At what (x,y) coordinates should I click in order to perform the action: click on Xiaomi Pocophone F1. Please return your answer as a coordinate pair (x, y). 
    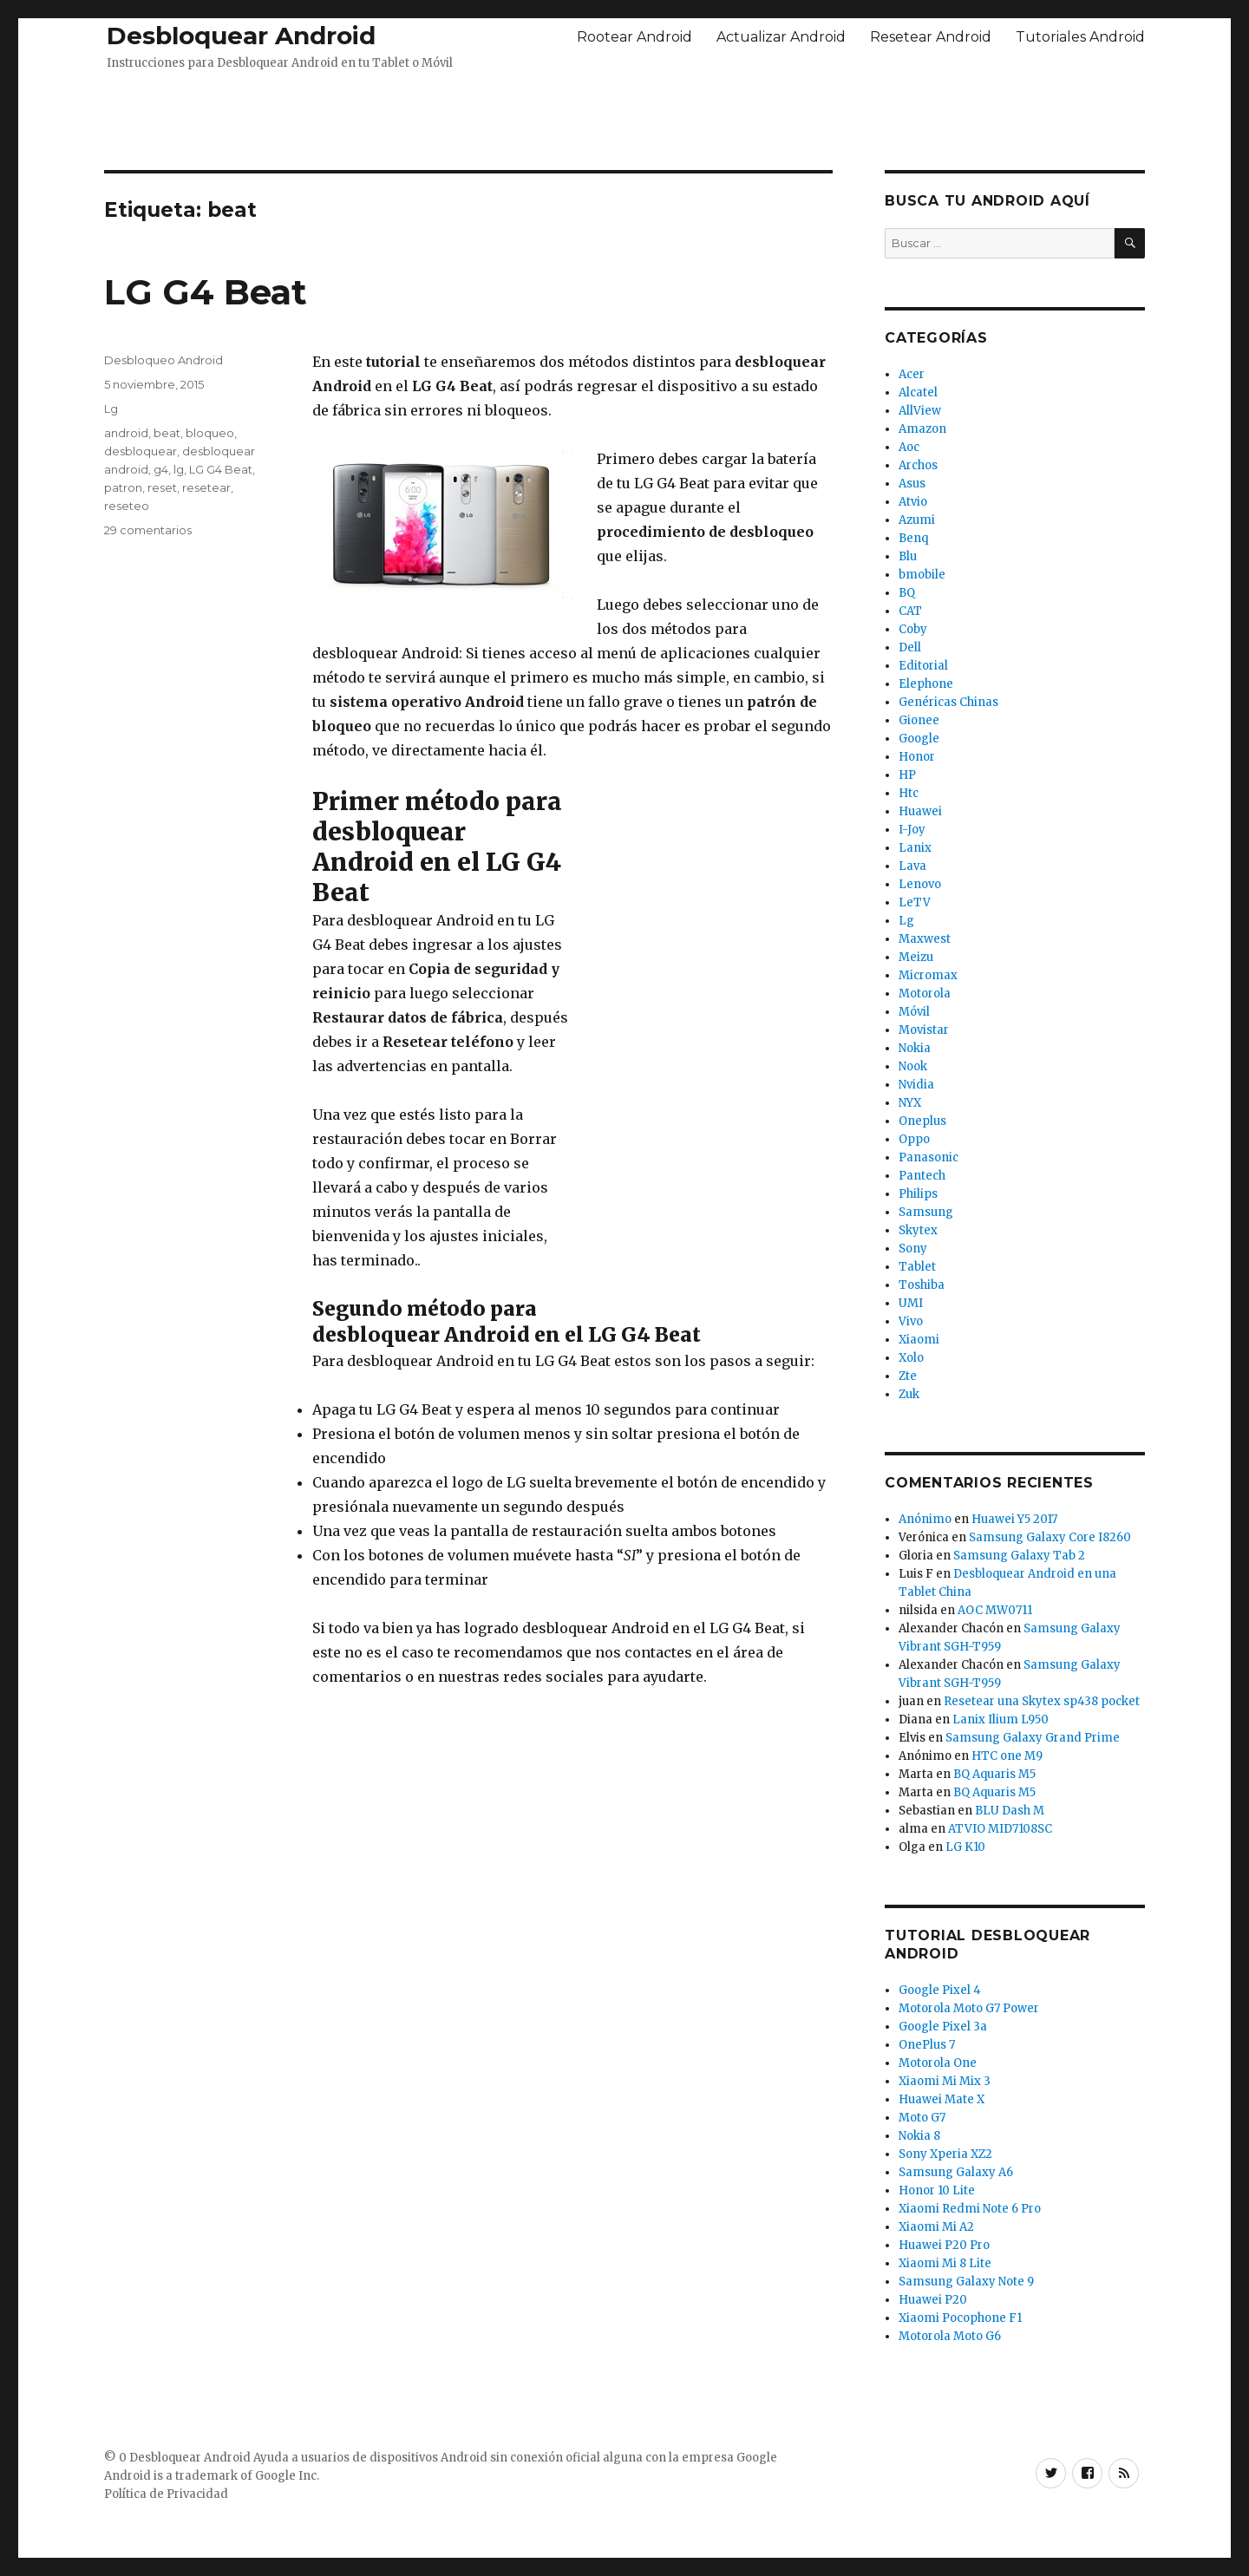
    Looking at the image, I should click on (960, 2318).